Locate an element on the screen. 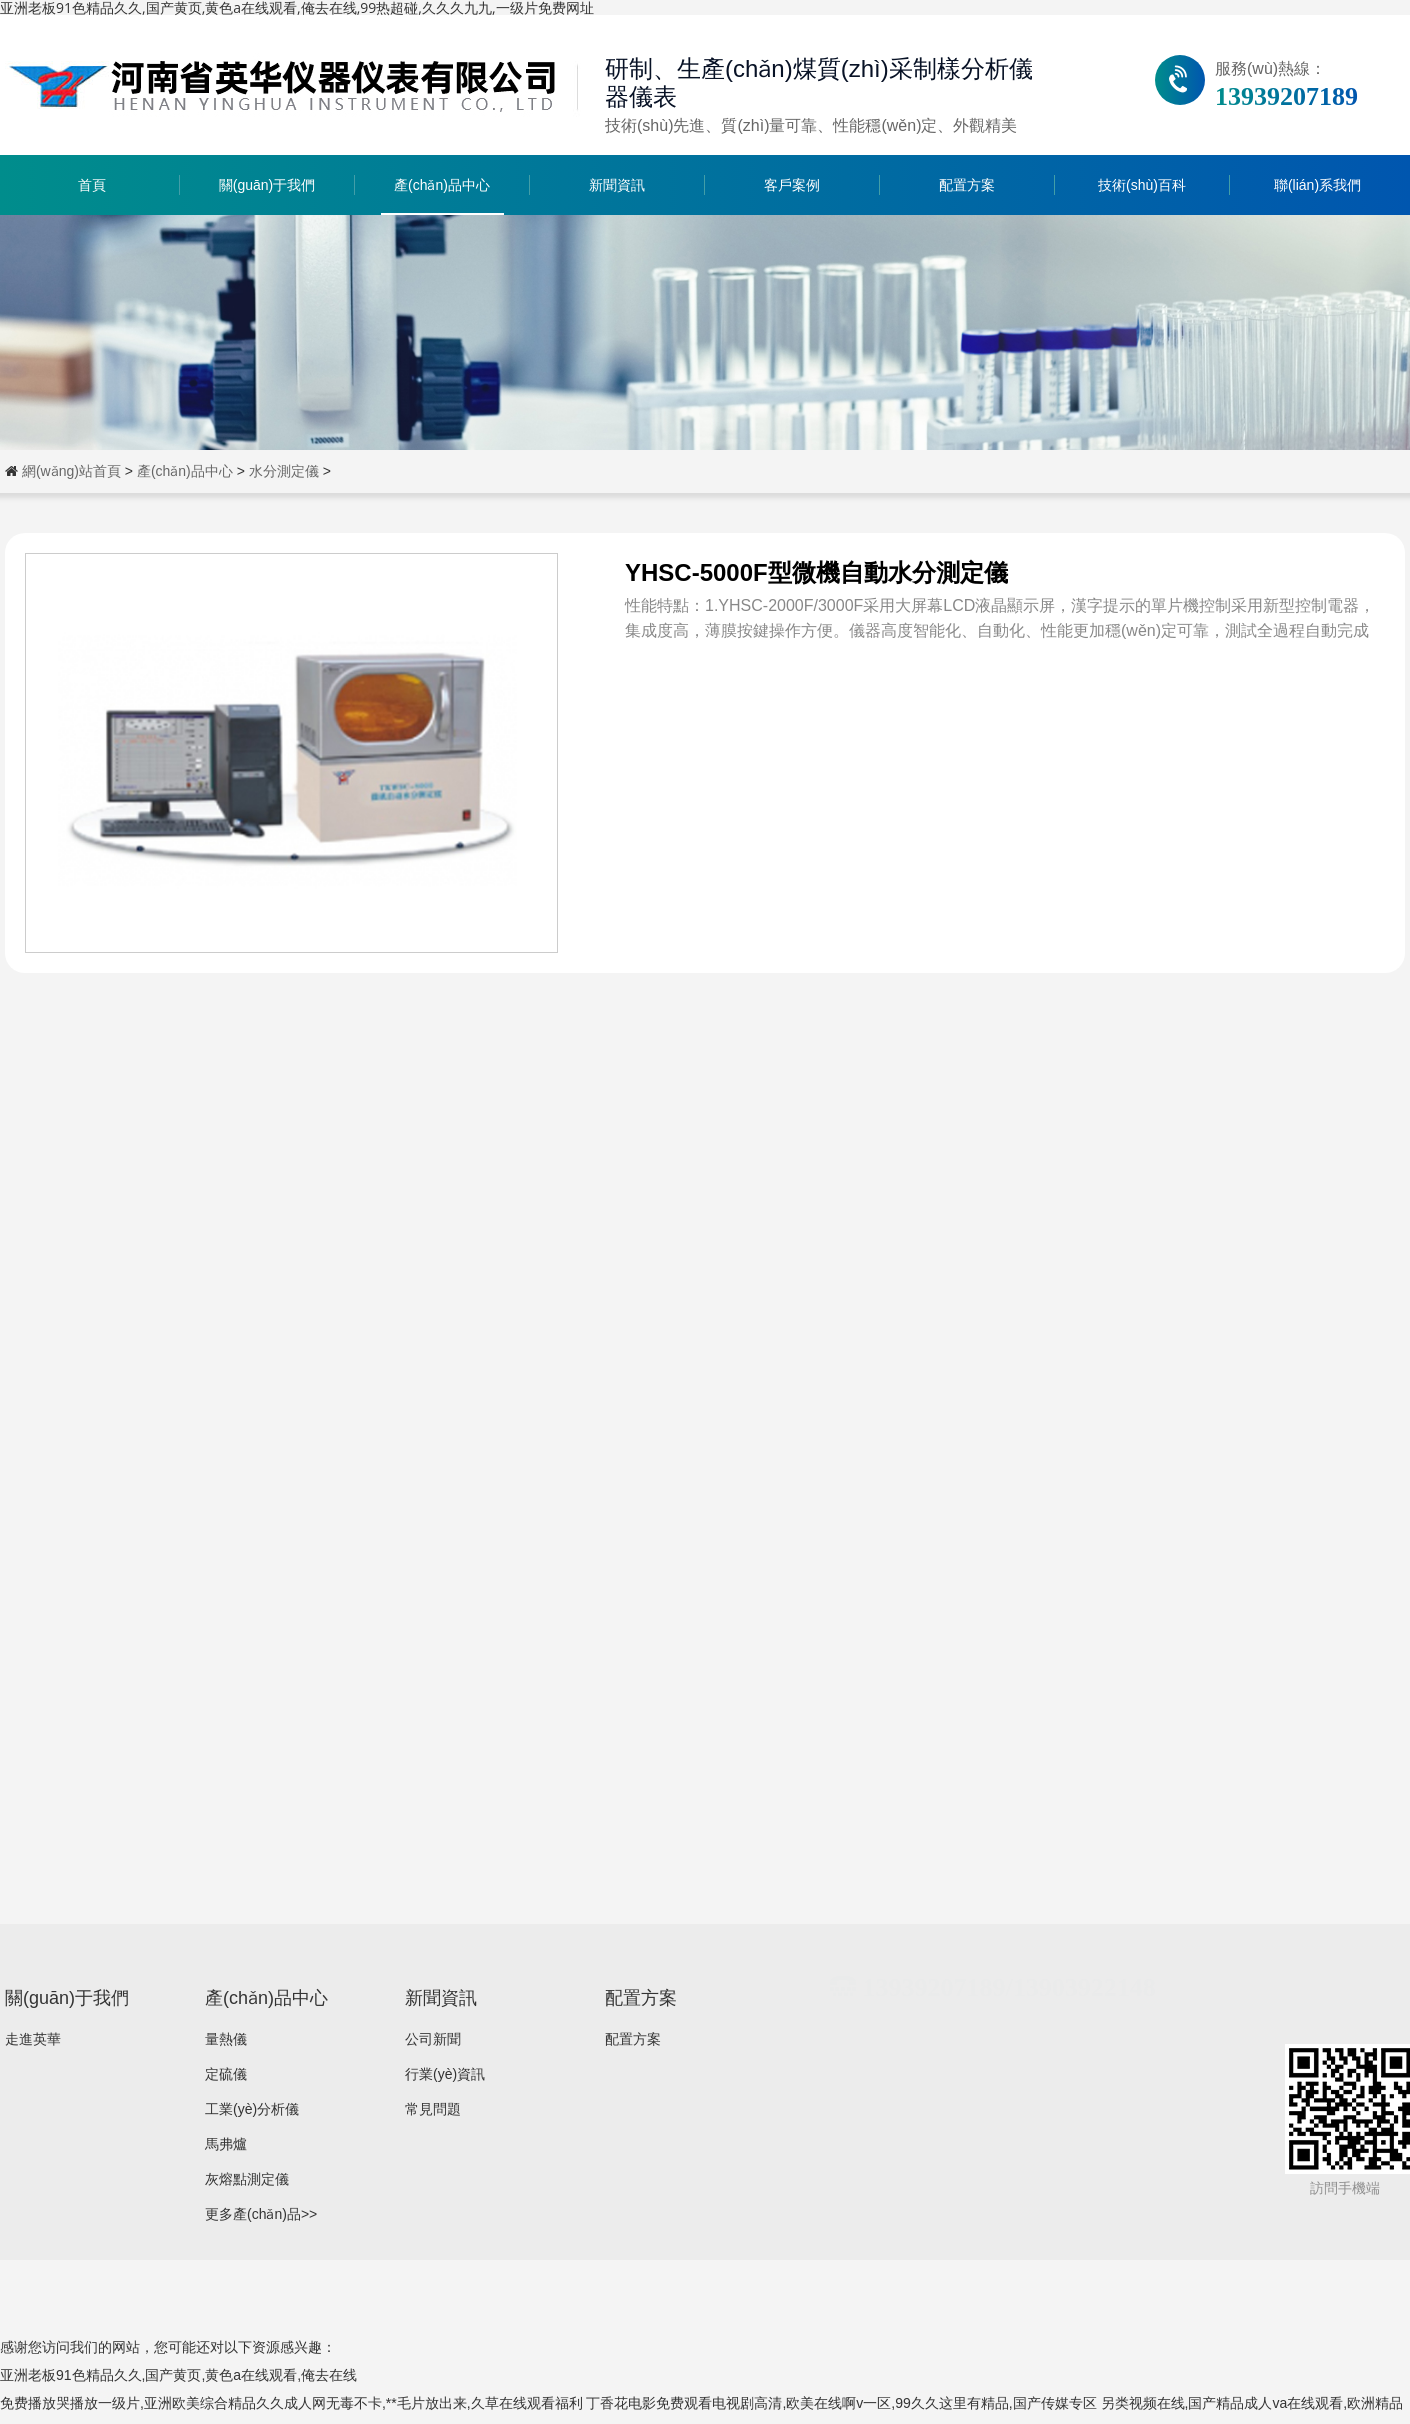 The height and width of the screenshot is (2424, 1410). 丁香花电影免费观看电视剧高清,欧美在线啊v一区,99久久这里有精品,国产传媒专区 is located at coordinates (841, 2403).